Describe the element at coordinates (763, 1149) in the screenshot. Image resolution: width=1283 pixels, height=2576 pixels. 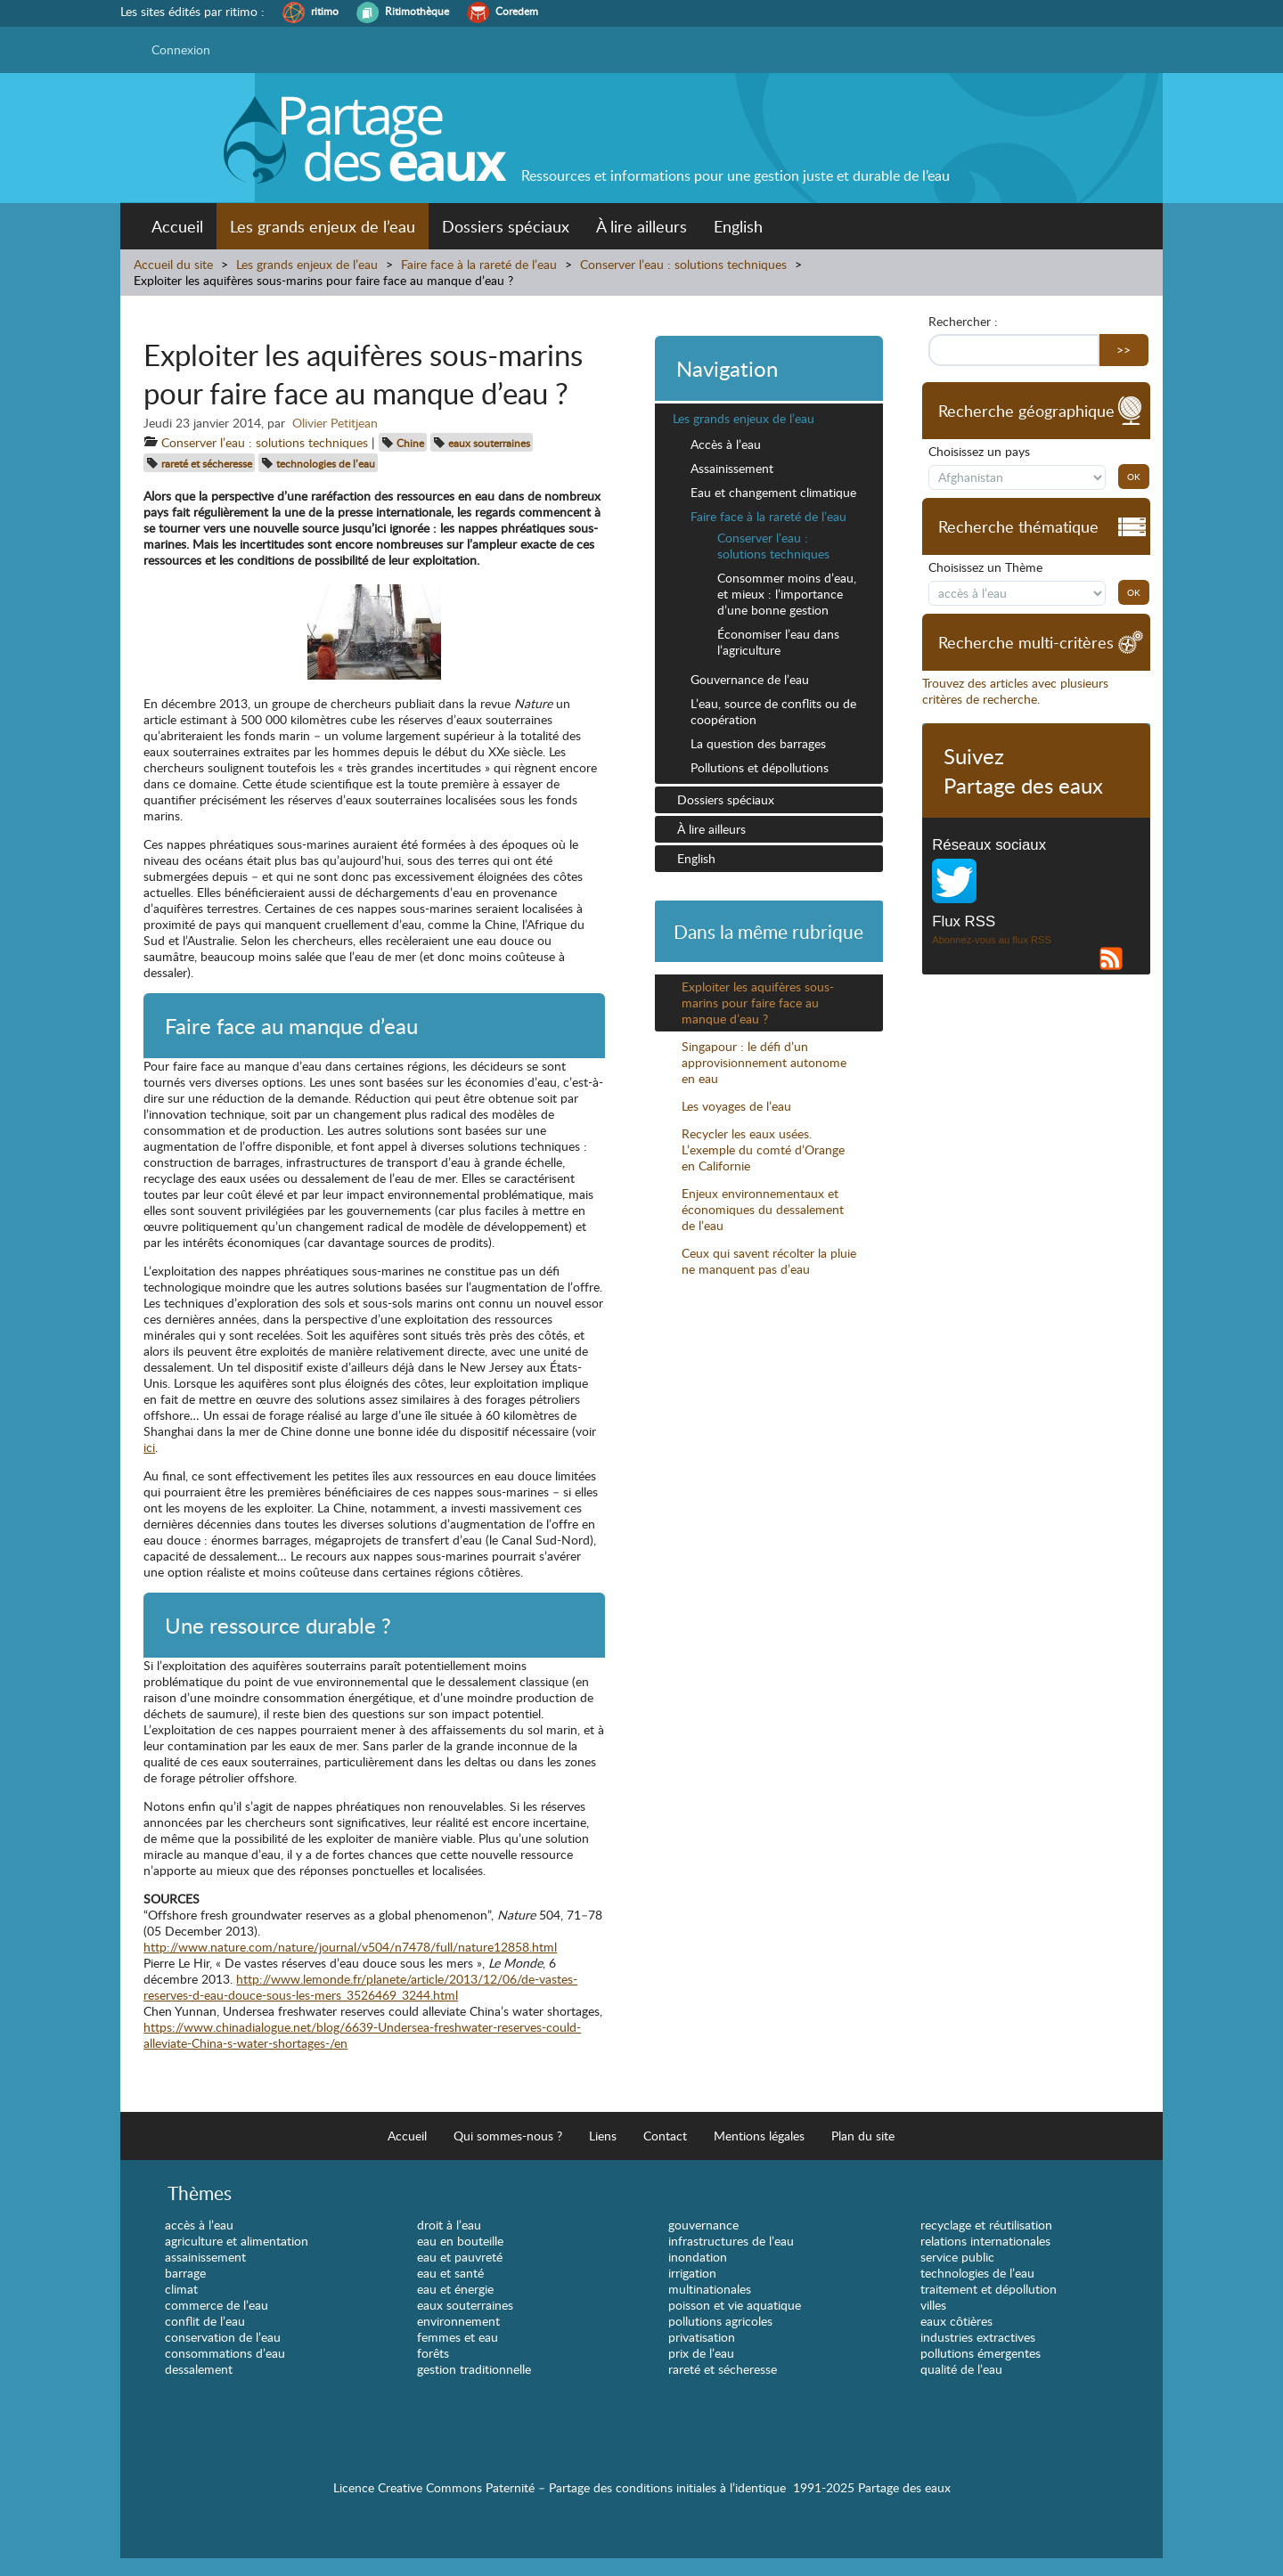
I see `Recycler les eaux usées. L’exemple du comté d’Orange en Californie` at that location.